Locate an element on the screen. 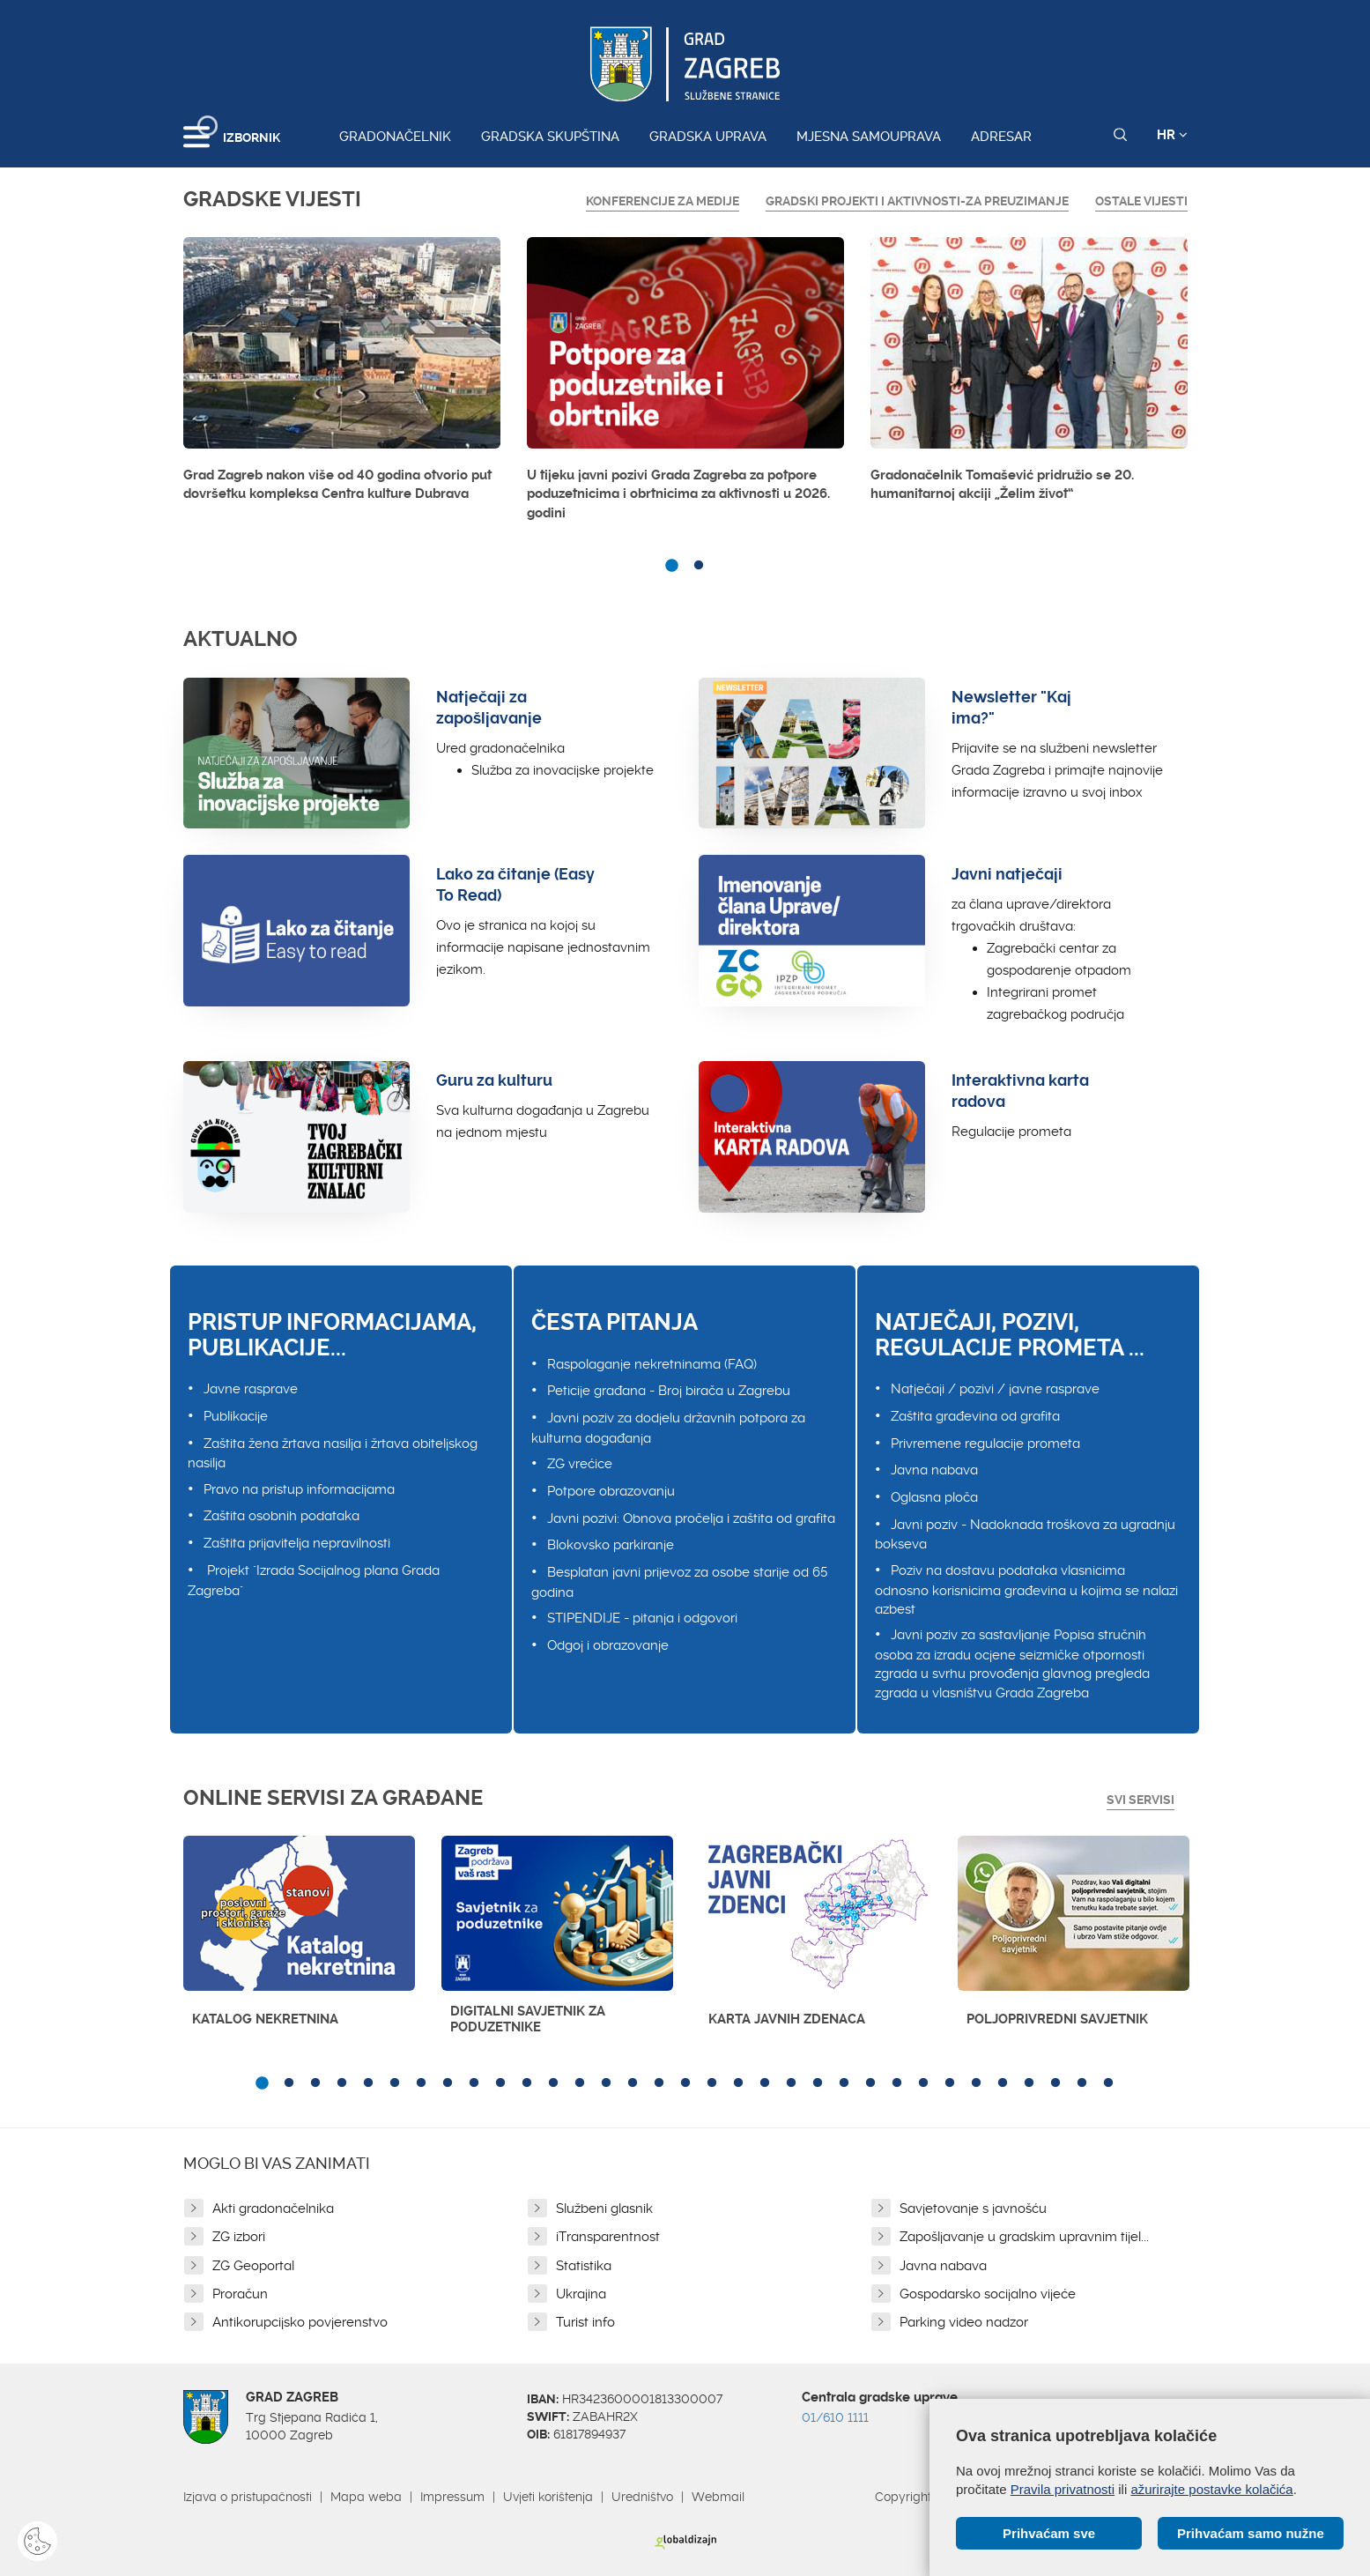 This screenshot has width=1370, height=2576. Pravo na pristup informacijama is located at coordinates (299, 1489).